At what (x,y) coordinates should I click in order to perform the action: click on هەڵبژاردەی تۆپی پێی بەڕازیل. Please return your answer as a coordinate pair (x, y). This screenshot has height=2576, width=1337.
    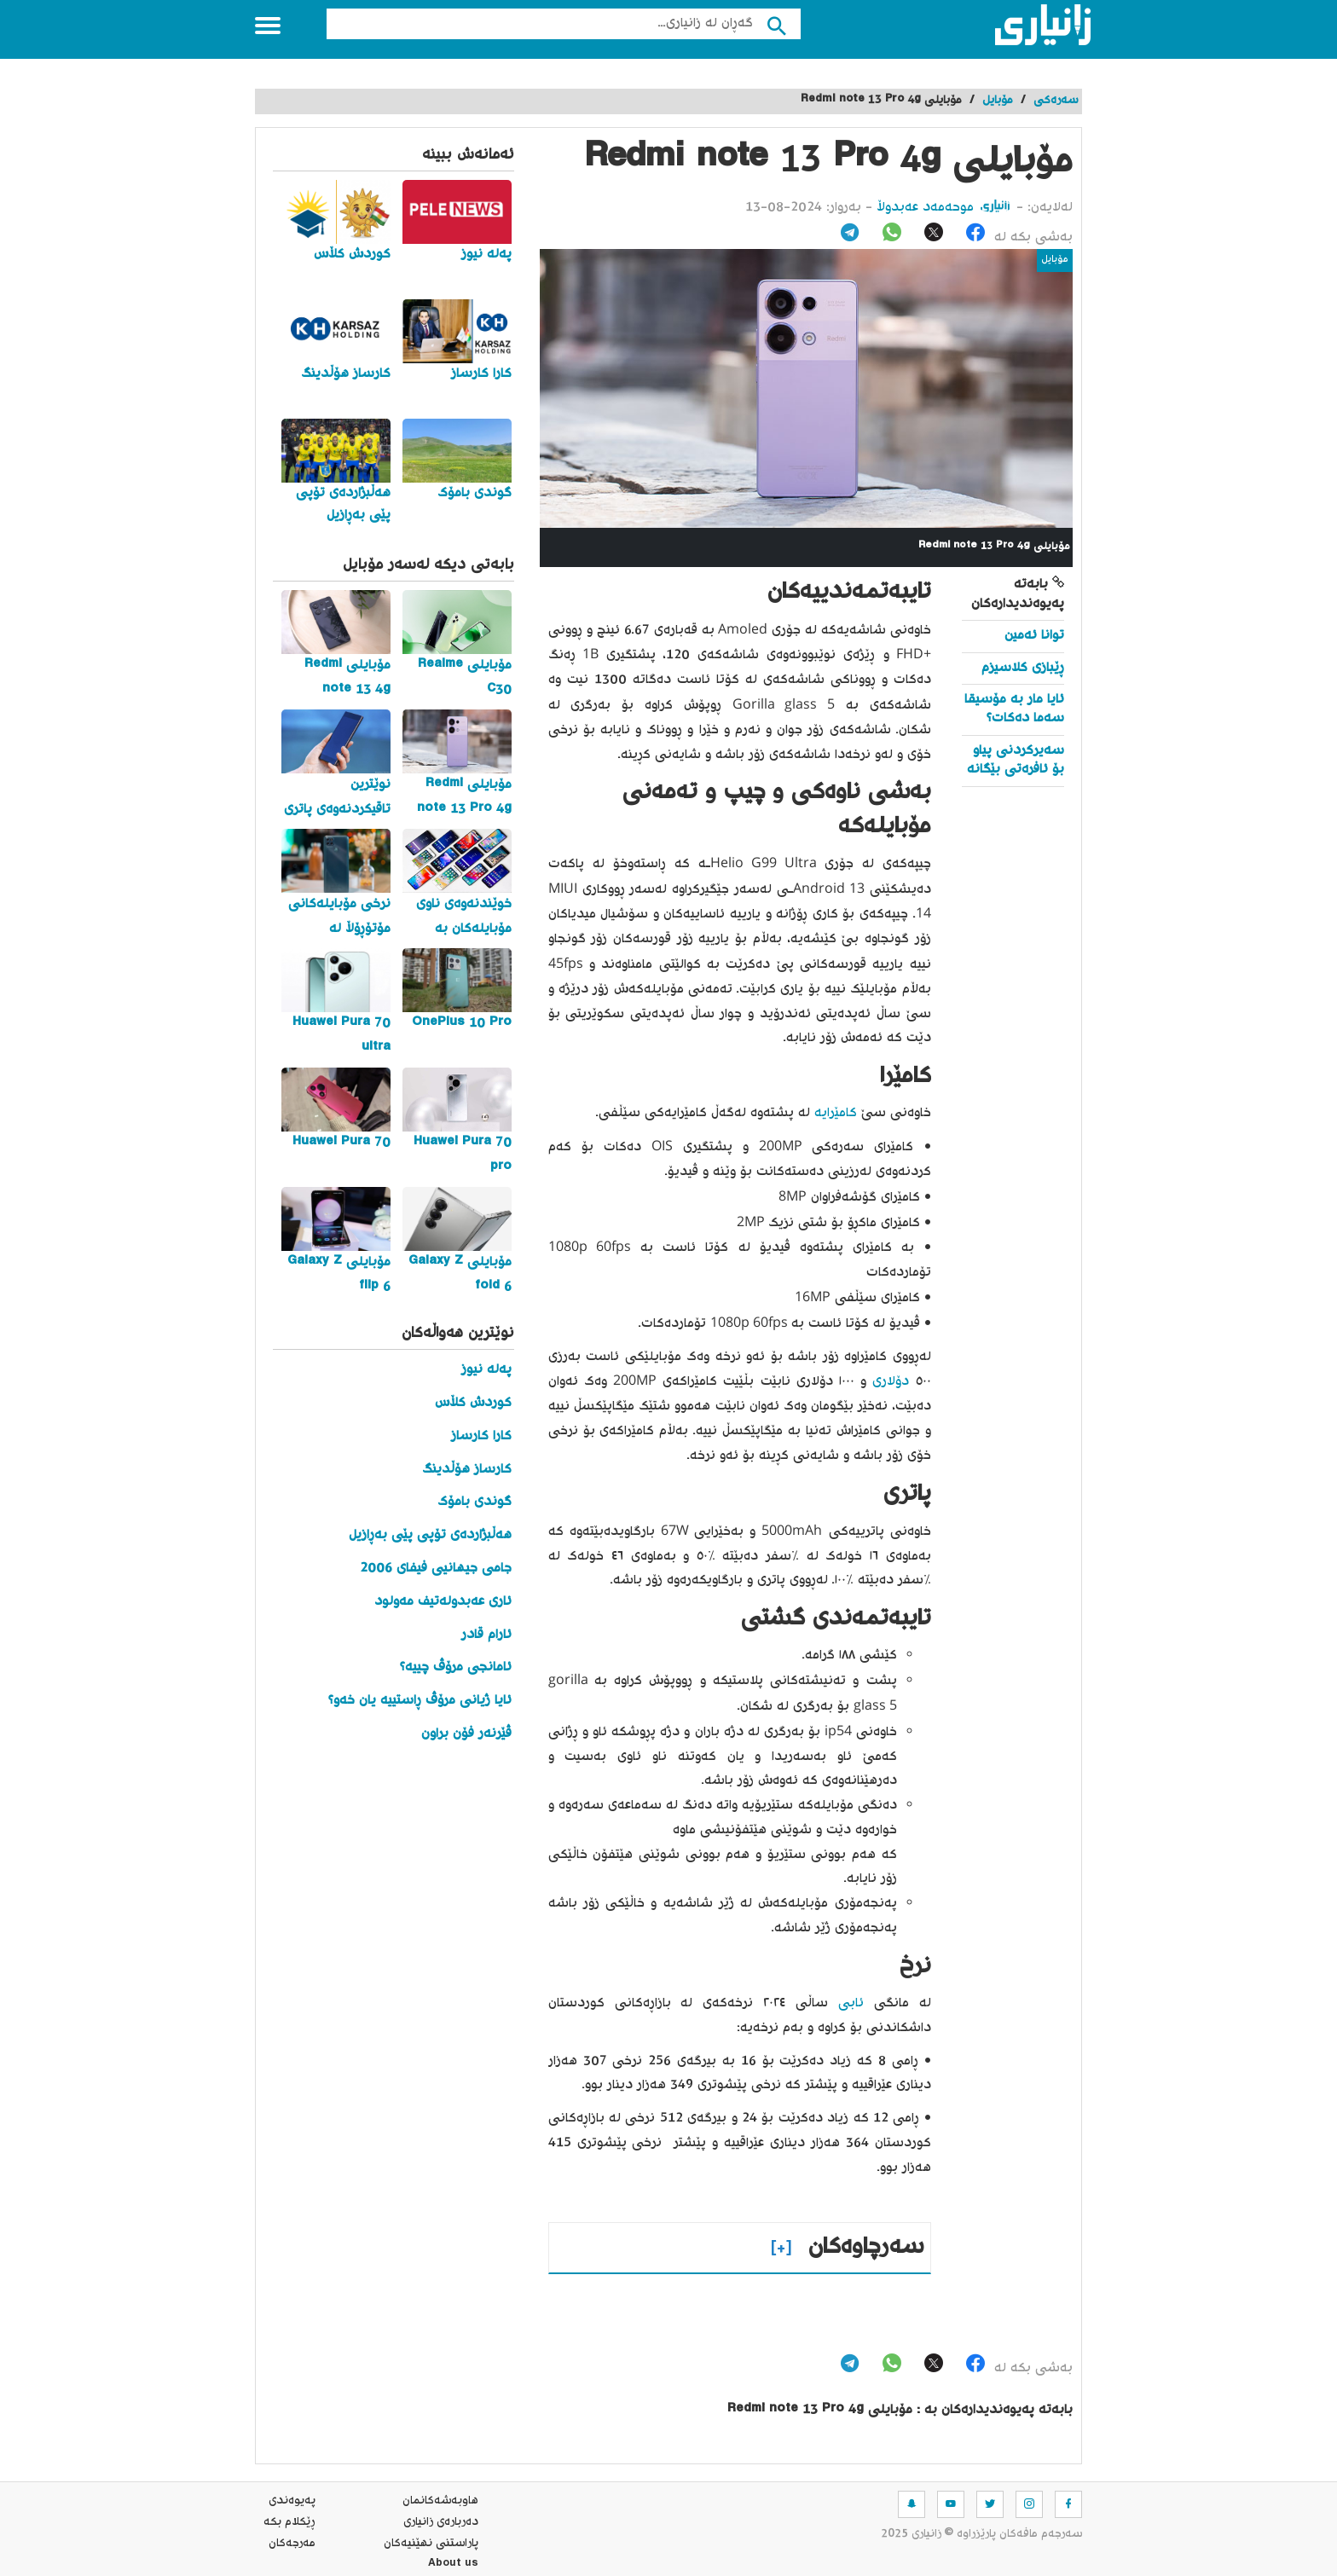
    Looking at the image, I should click on (430, 1535).